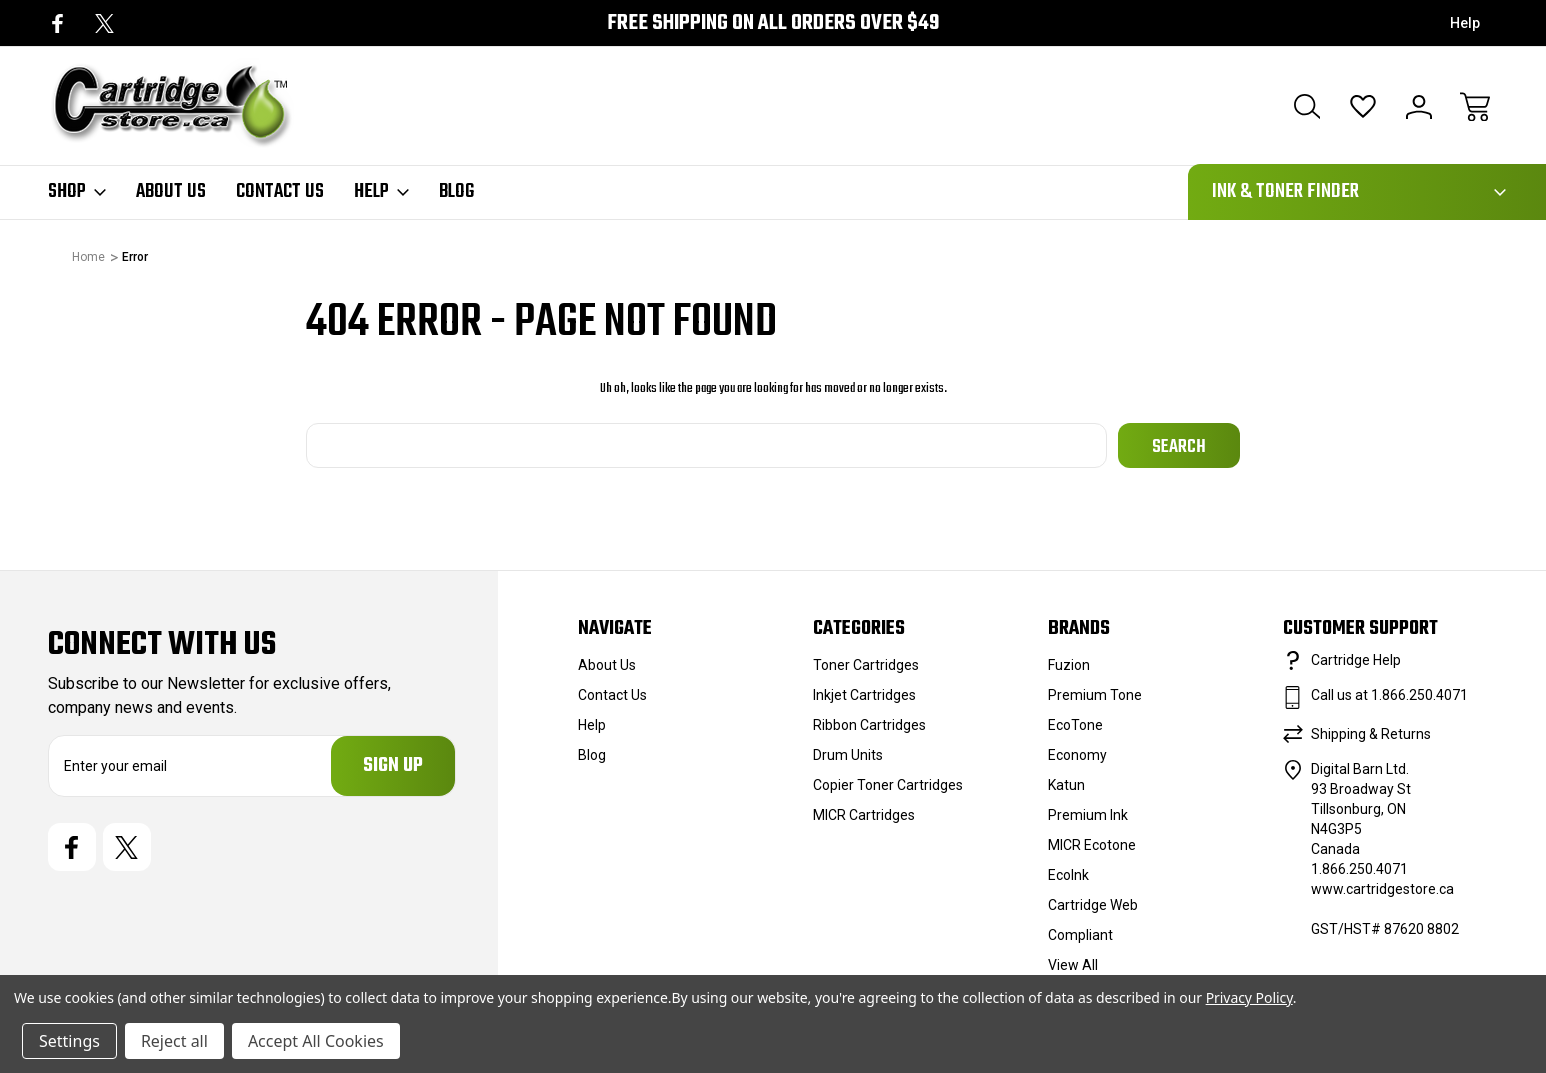 Image resolution: width=1546 pixels, height=1073 pixels. What do you see at coordinates (1363, 107) in the screenshot?
I see `[Wish Lists]` at bounding box center [1363, 107].